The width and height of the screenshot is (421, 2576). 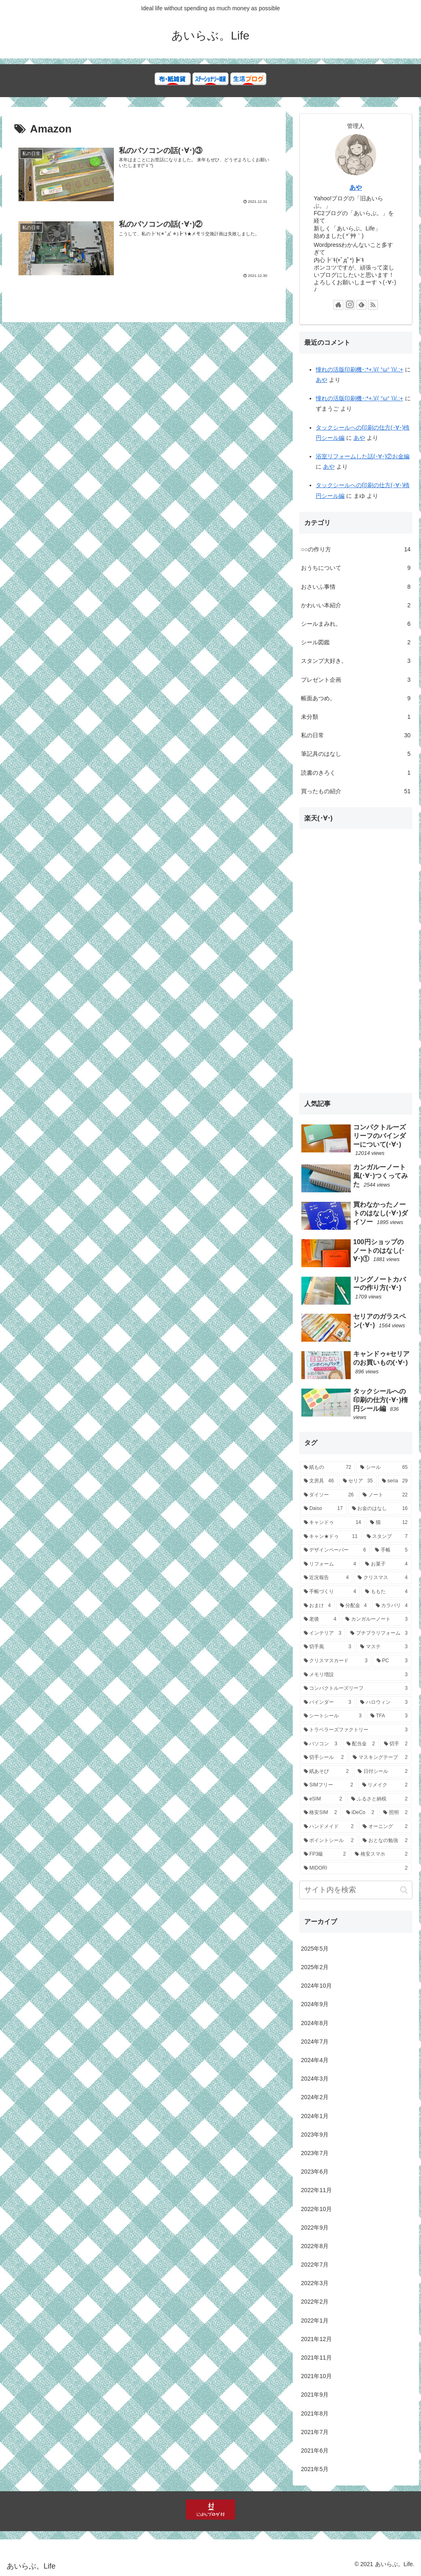 What do you see at coordinates (379, 1799) in the screenshot?
I see `[ふるさと納税 (2個の項目)]` at bounding box center [379, 1799].